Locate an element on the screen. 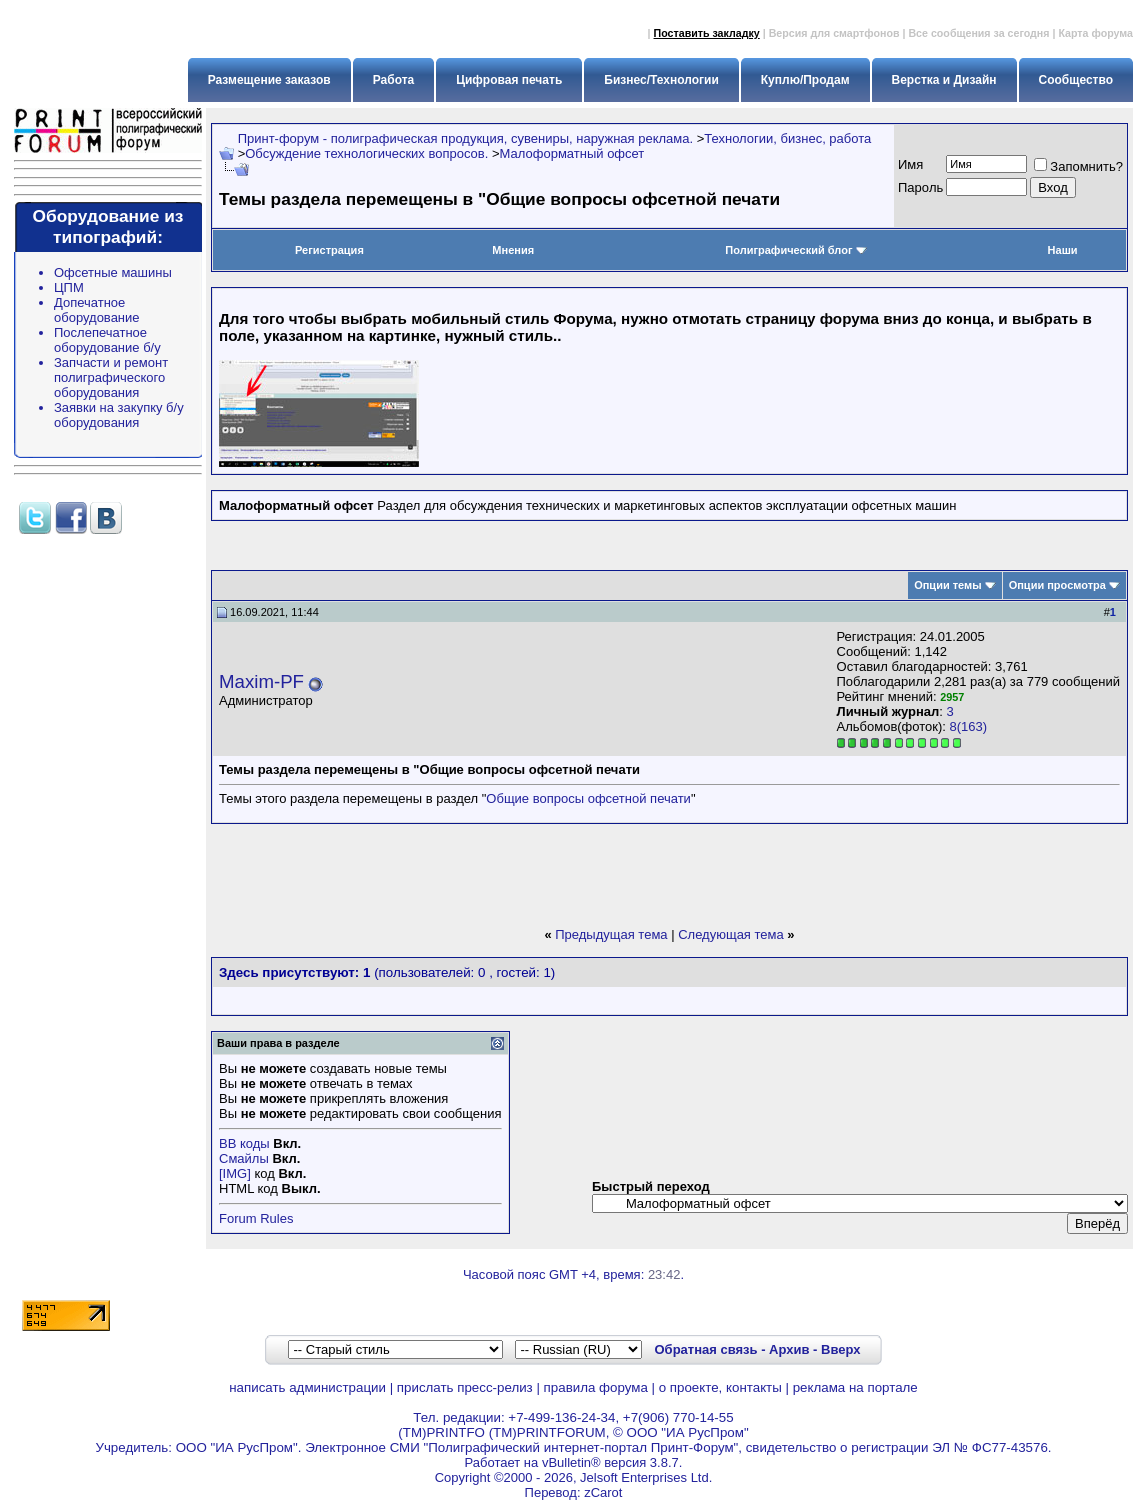 Image resolution: width=1146 pixels, height=1510 pixels. Опции просмотра is located at coordinates (1057, 585).